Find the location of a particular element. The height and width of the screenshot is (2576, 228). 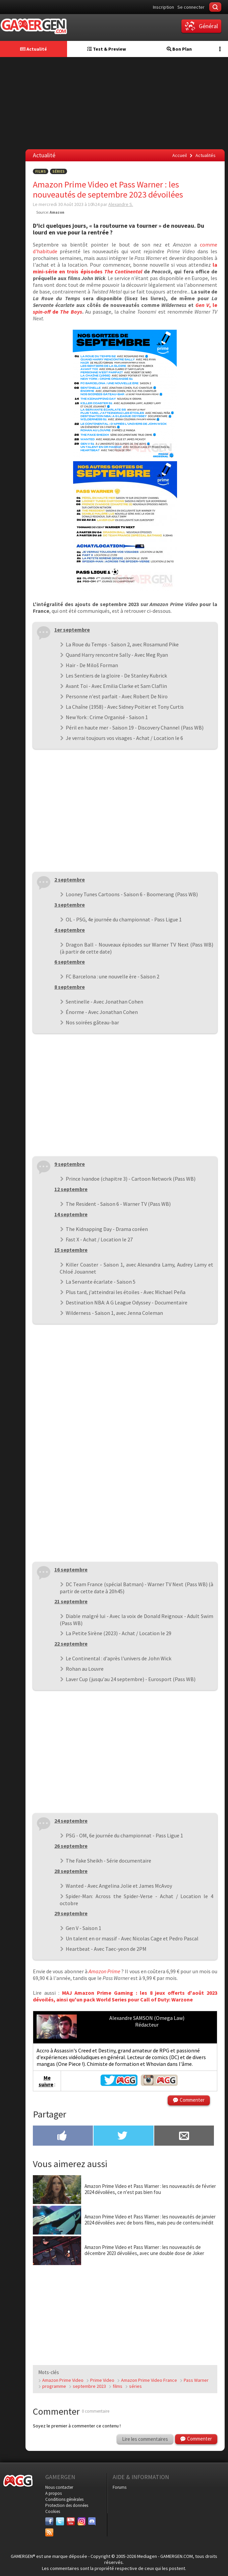

Prime Video is located at coordinates (102, 2380).